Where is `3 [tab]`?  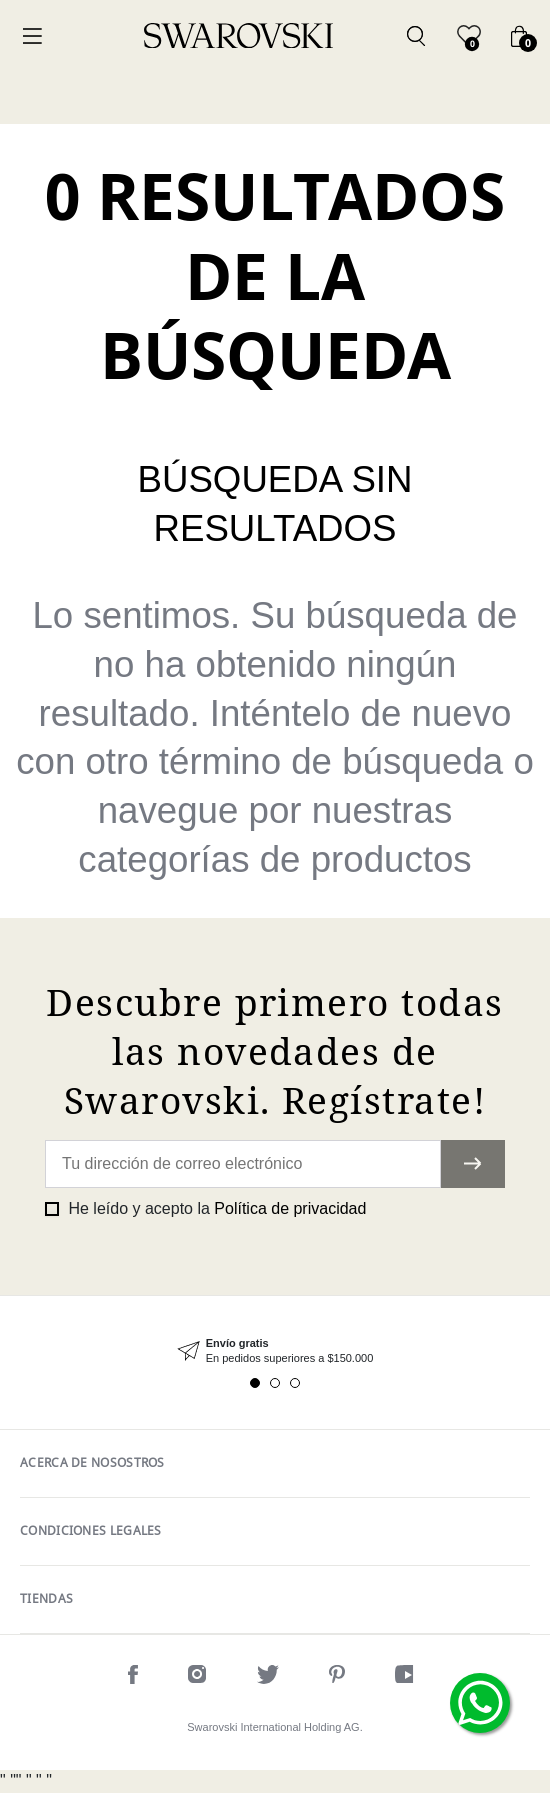 3 [tab] is located at coordinates (295, 1383).